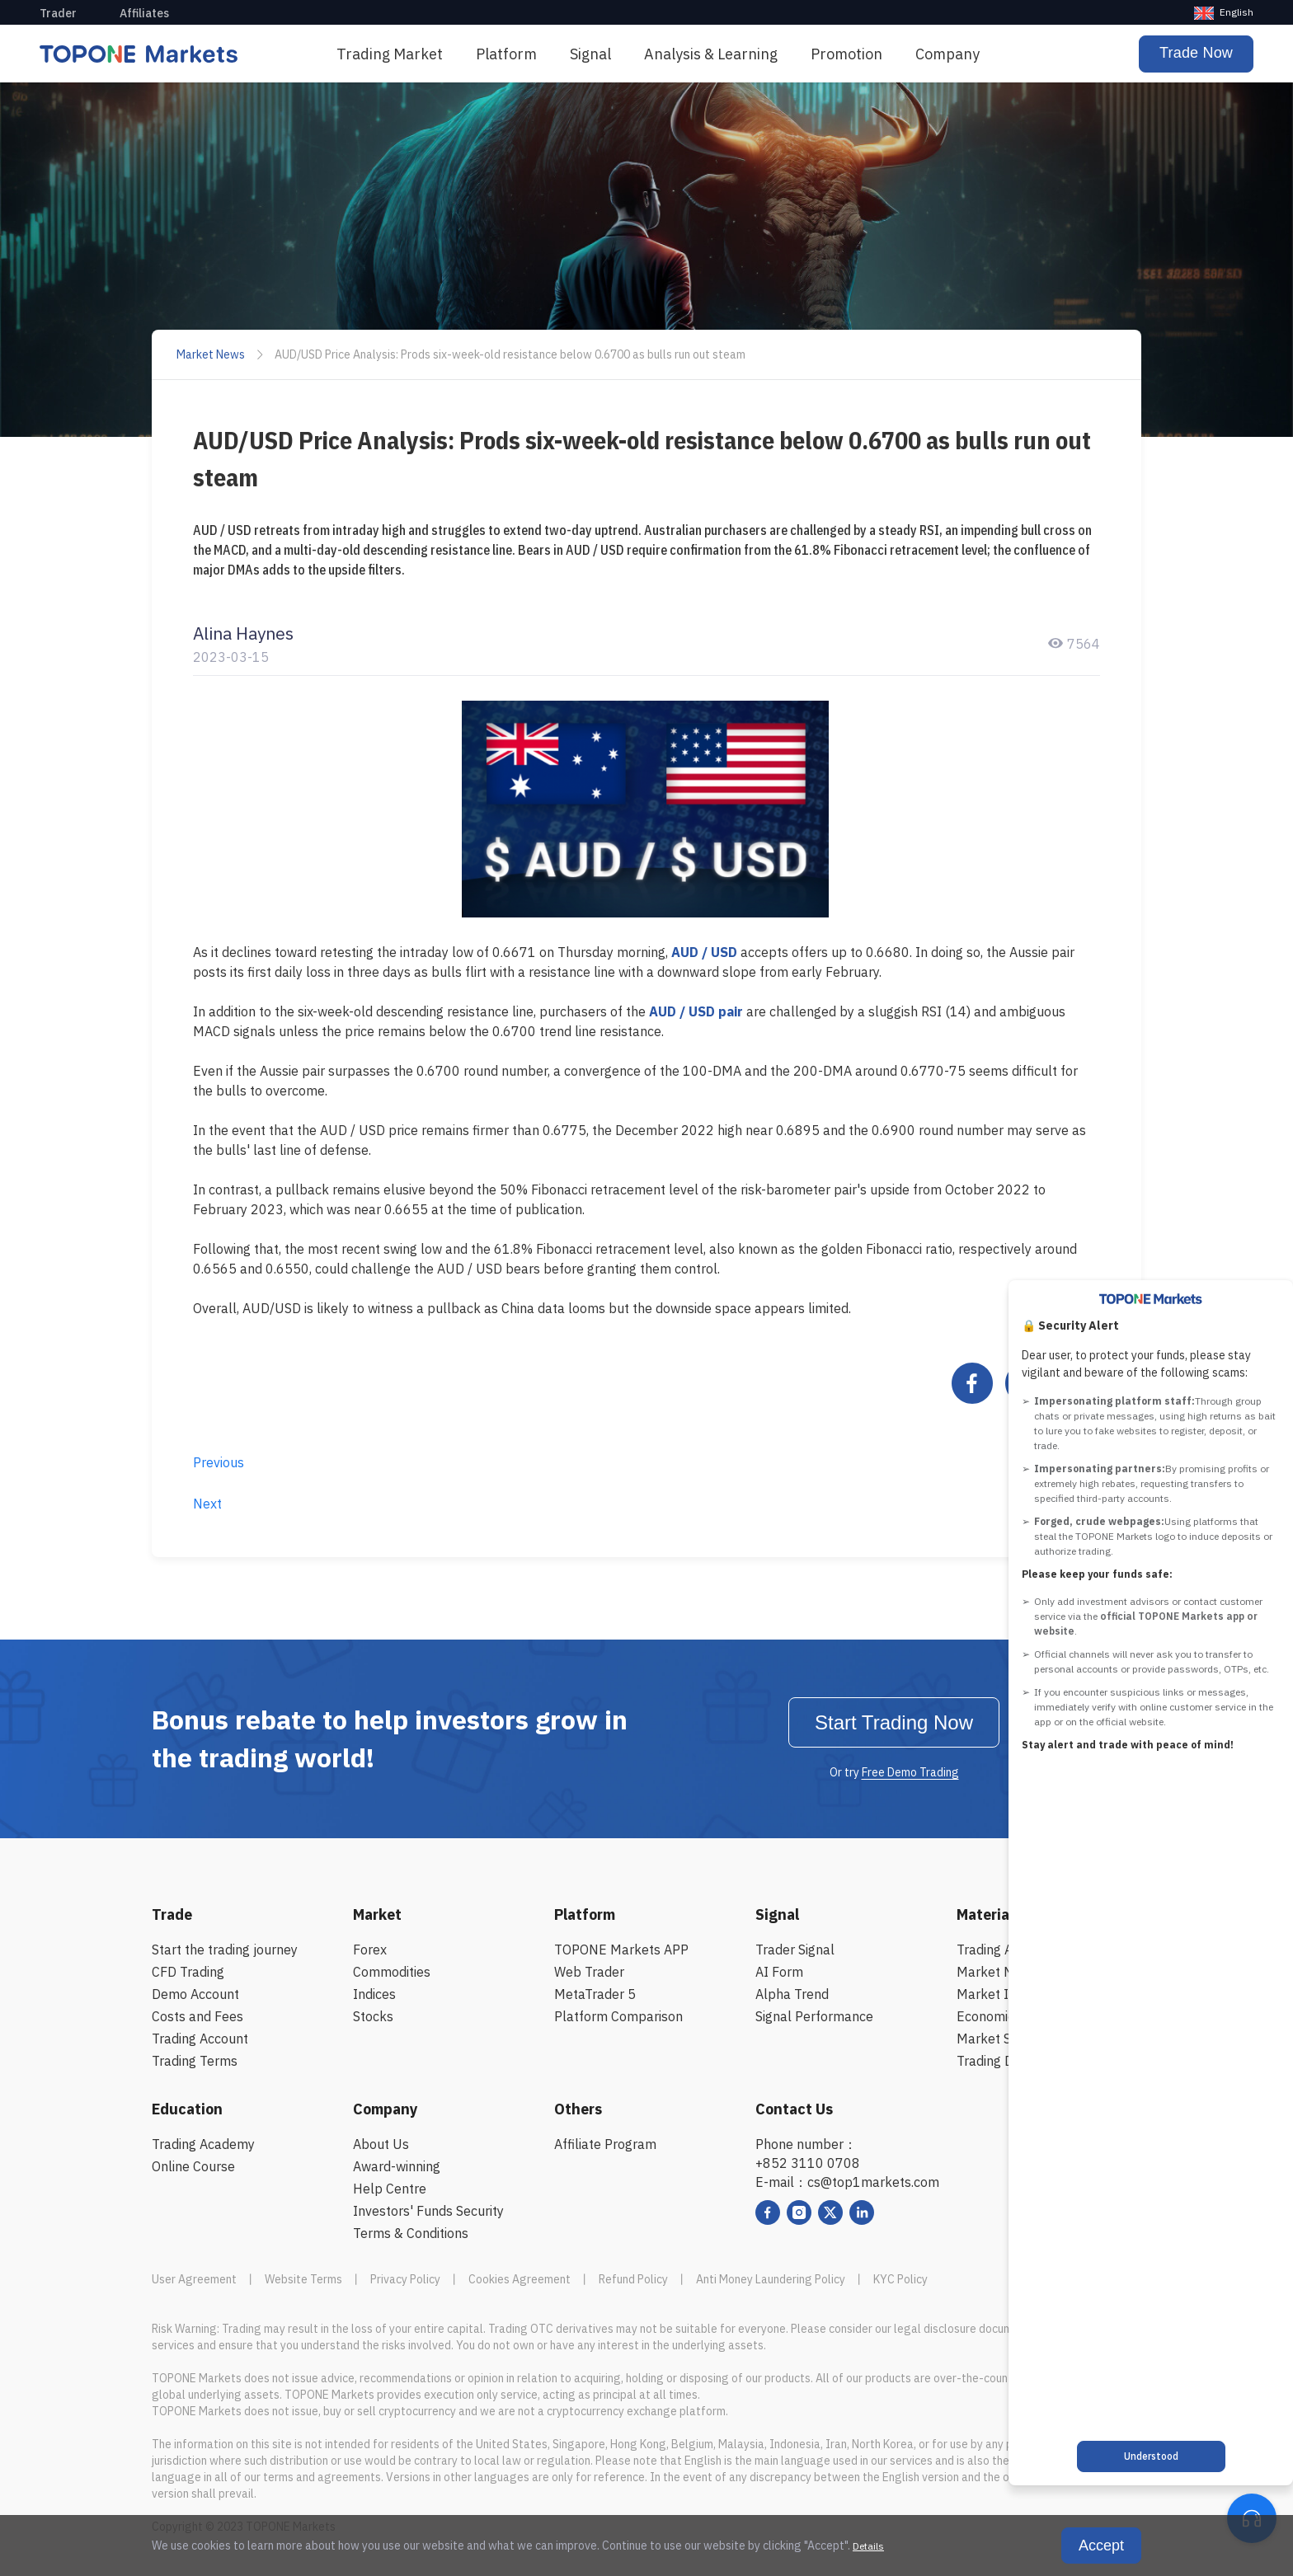  What do you see at coordinates (210, 354) in the screenshot?
I see `Market News` at bounding box center [210, 354].